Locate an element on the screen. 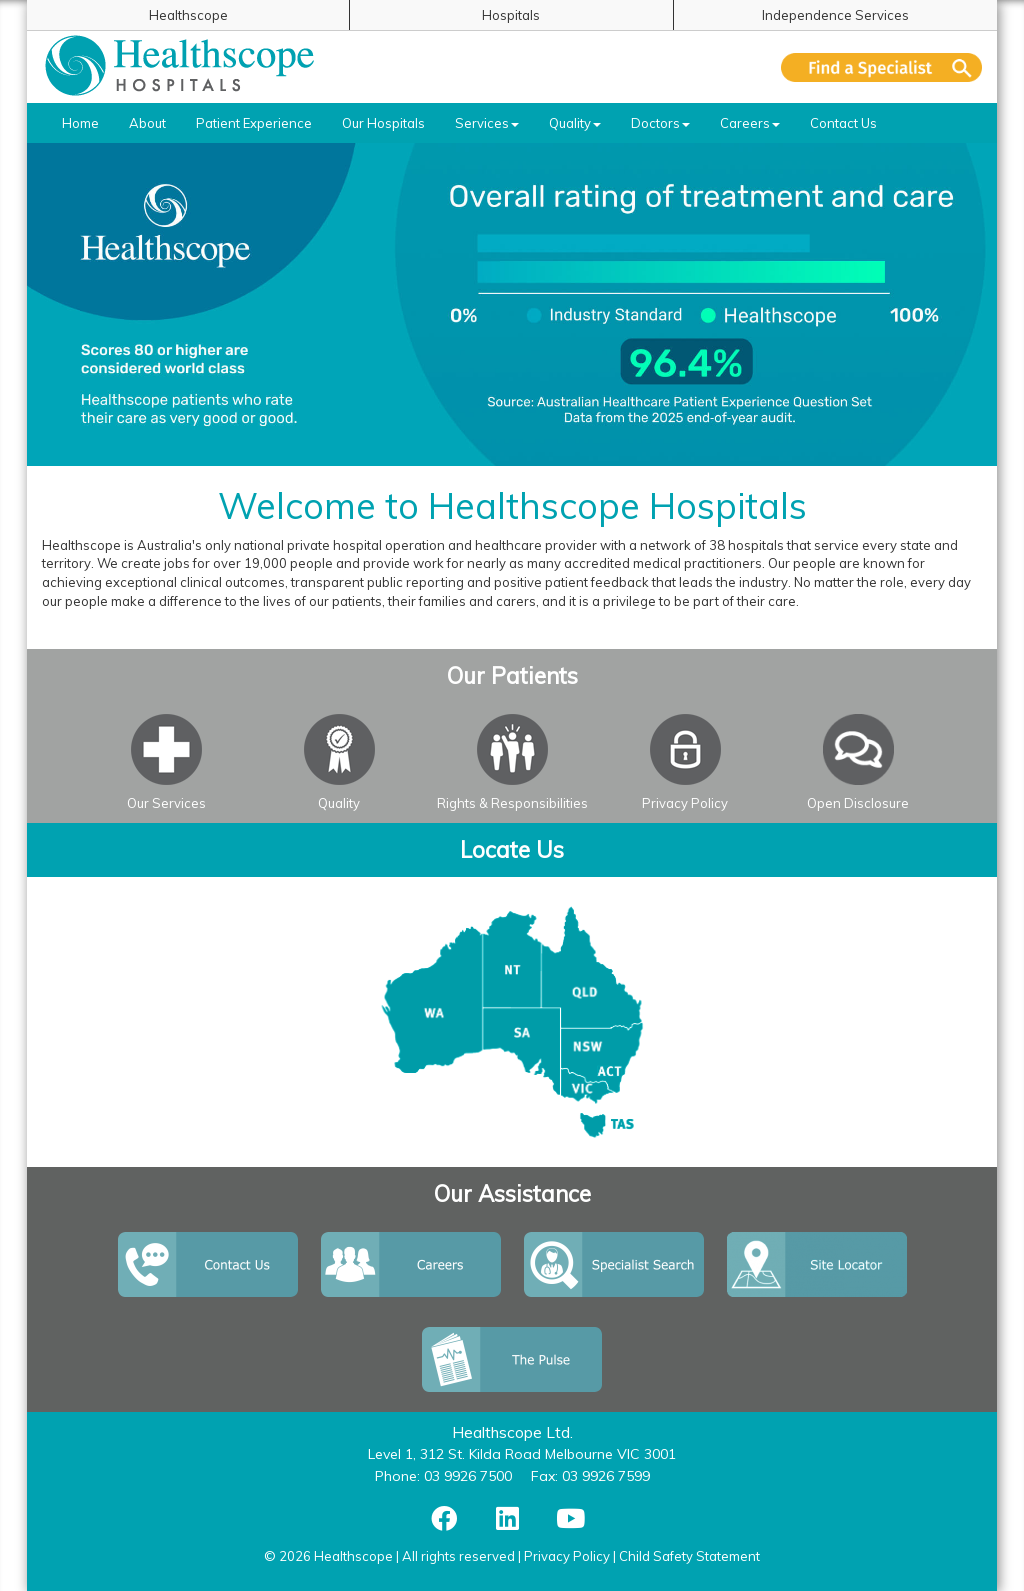 This screenshot has height=1591, width=1024. Contact Us is located at coordinates (843, 123).